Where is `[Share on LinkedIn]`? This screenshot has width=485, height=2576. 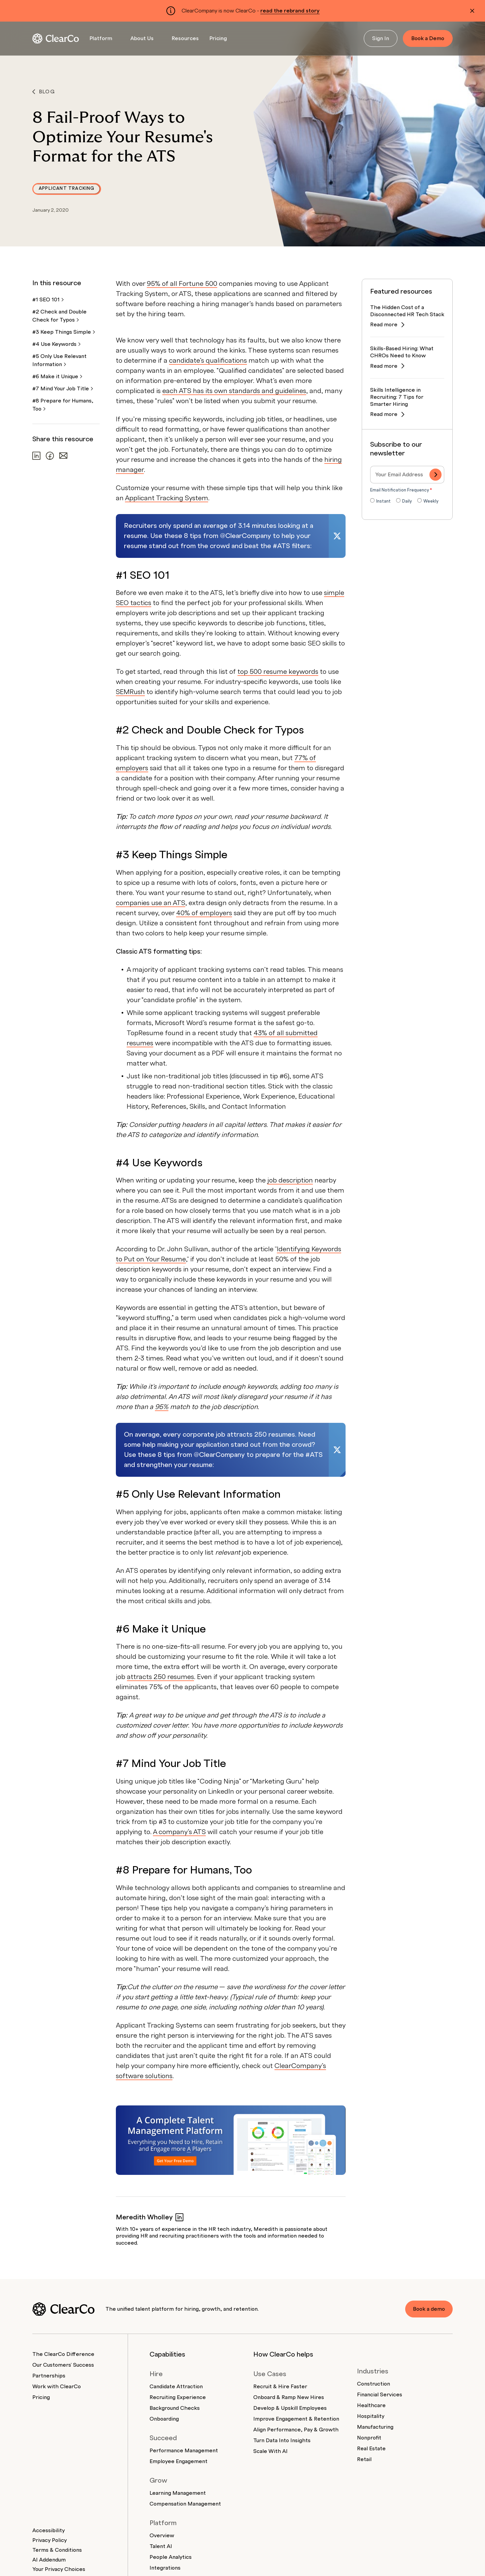 [Share on LinkedIn] is located at coordinates (36, 456).